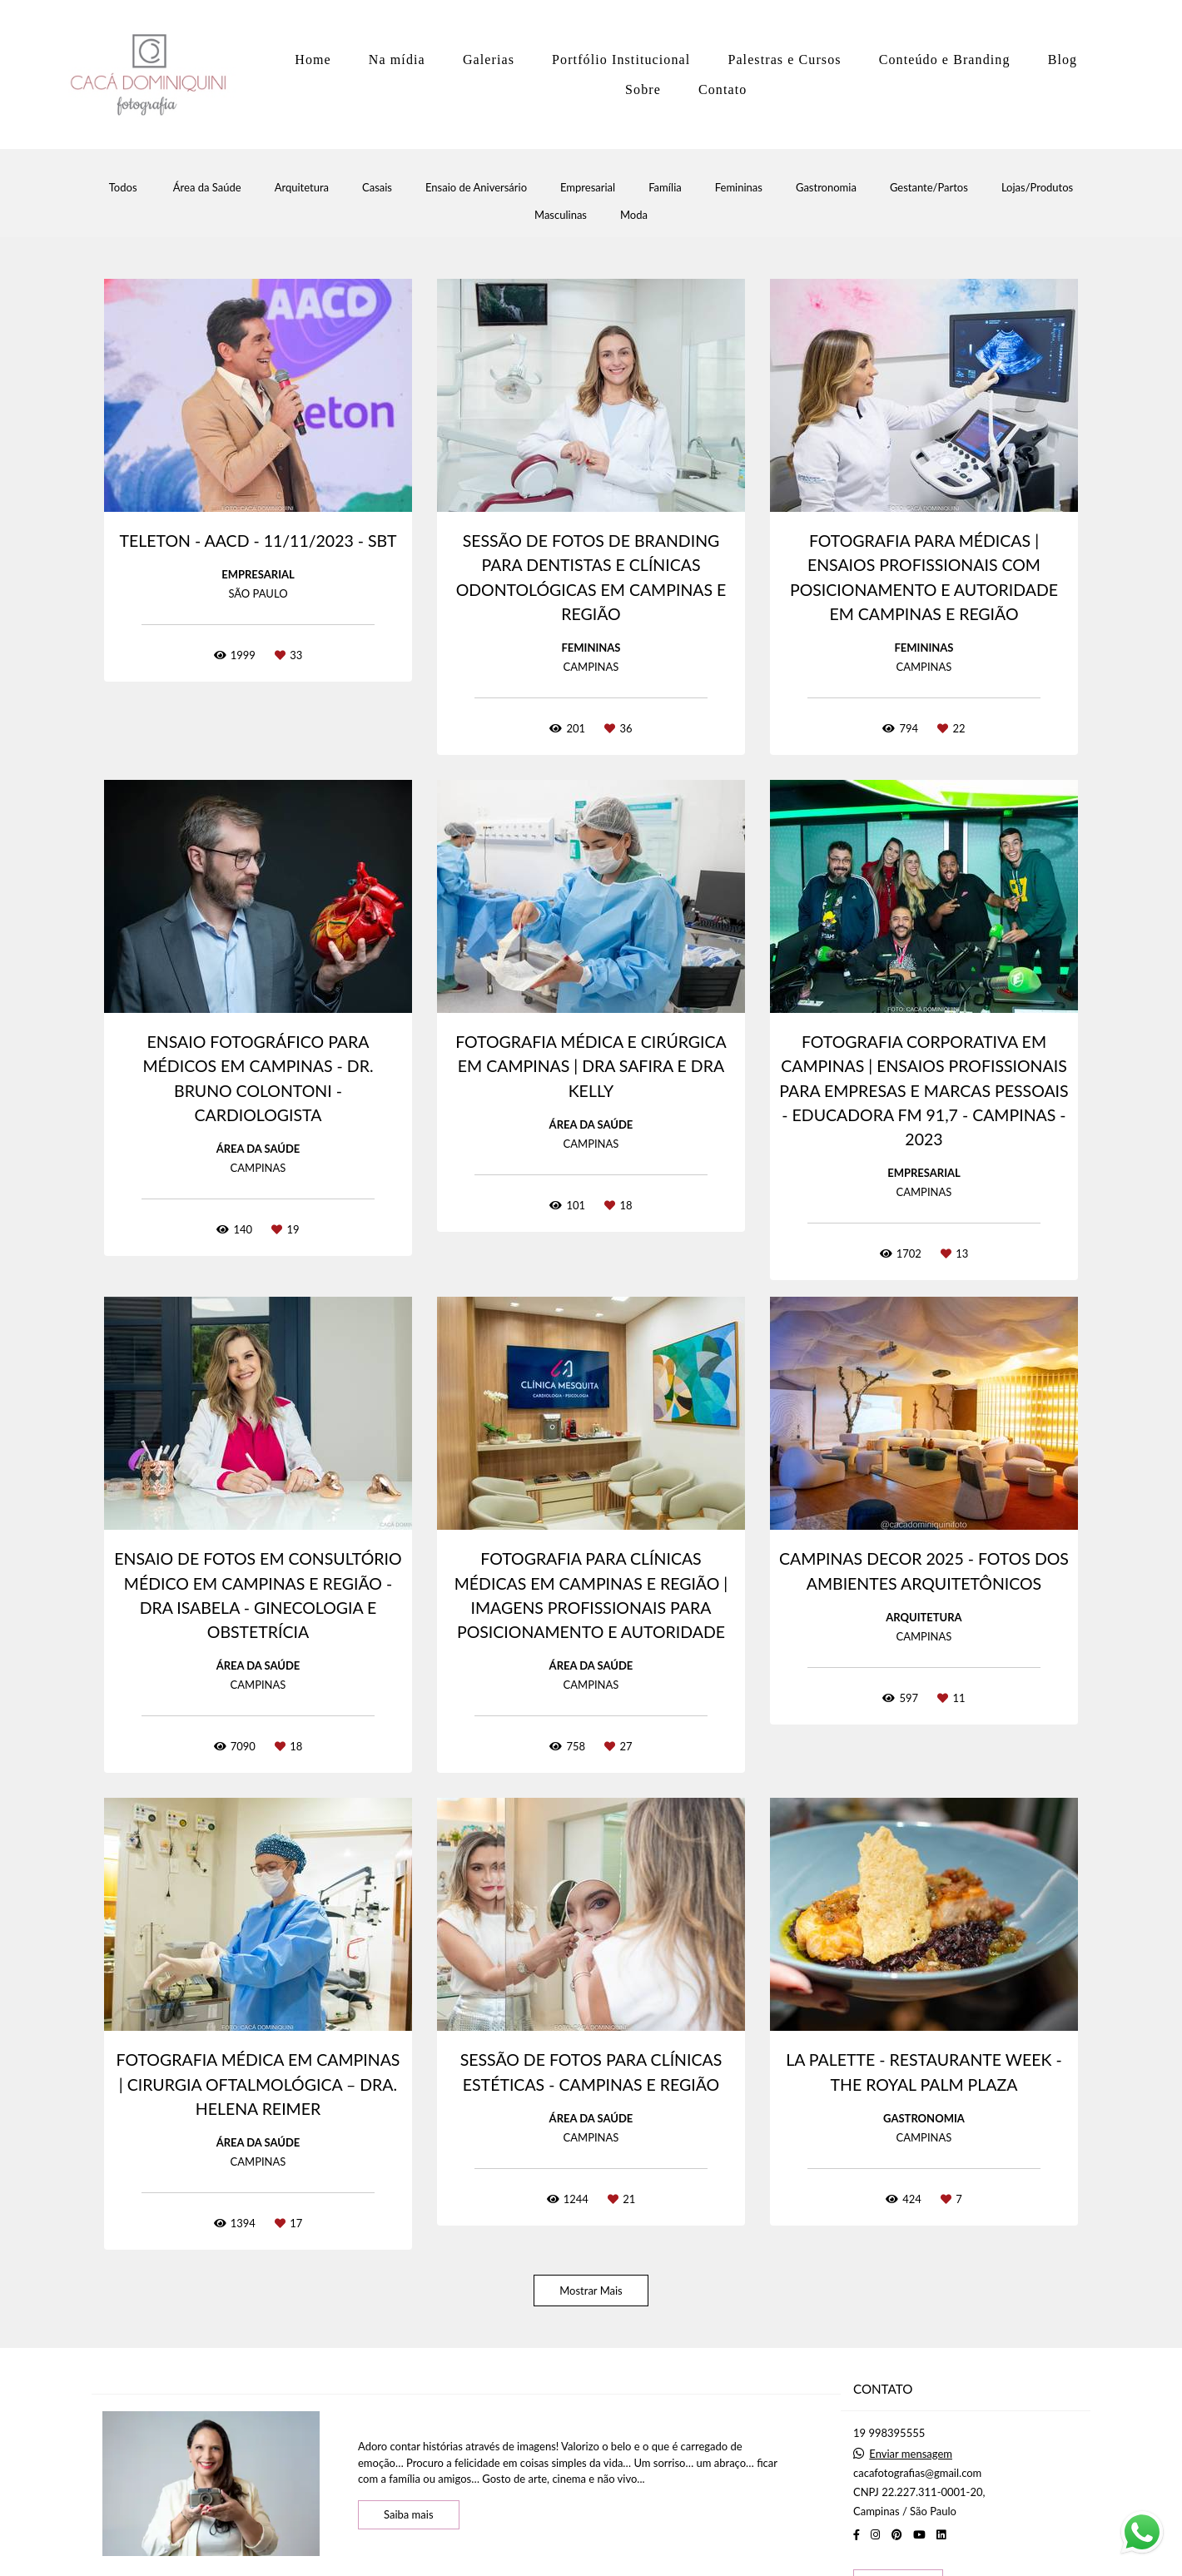  I want to click on Moda, so click(634, 215).